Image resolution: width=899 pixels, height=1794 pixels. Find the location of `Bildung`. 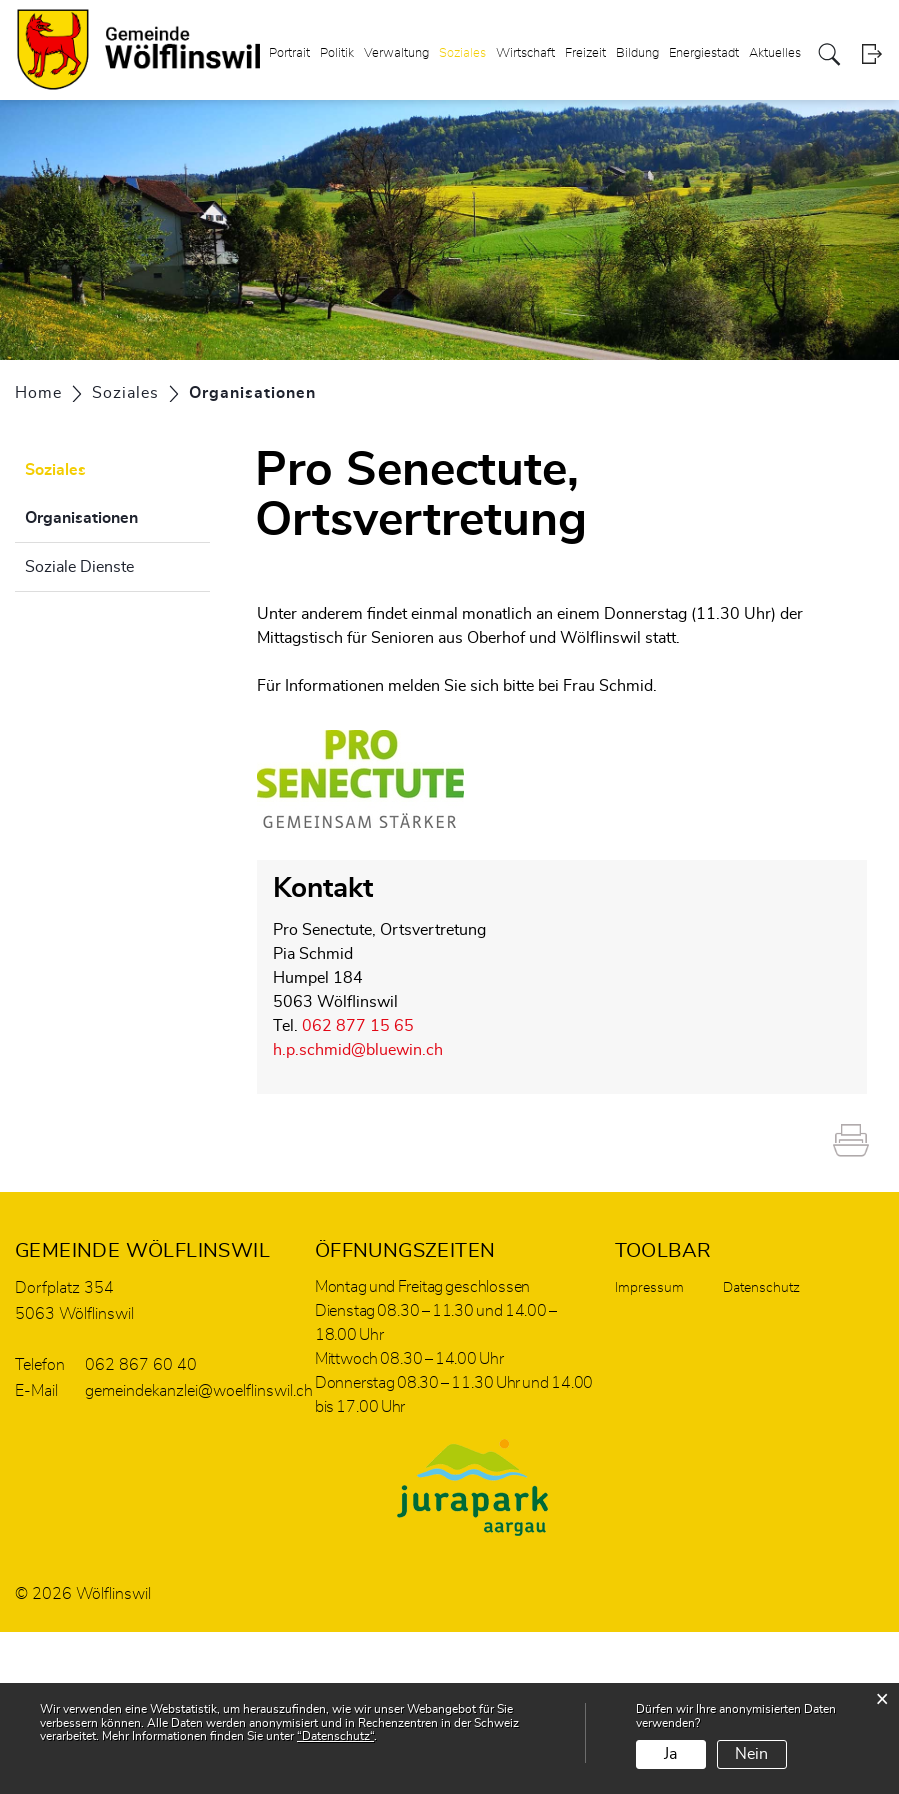

Bildung is located at coordinates (637, 53).